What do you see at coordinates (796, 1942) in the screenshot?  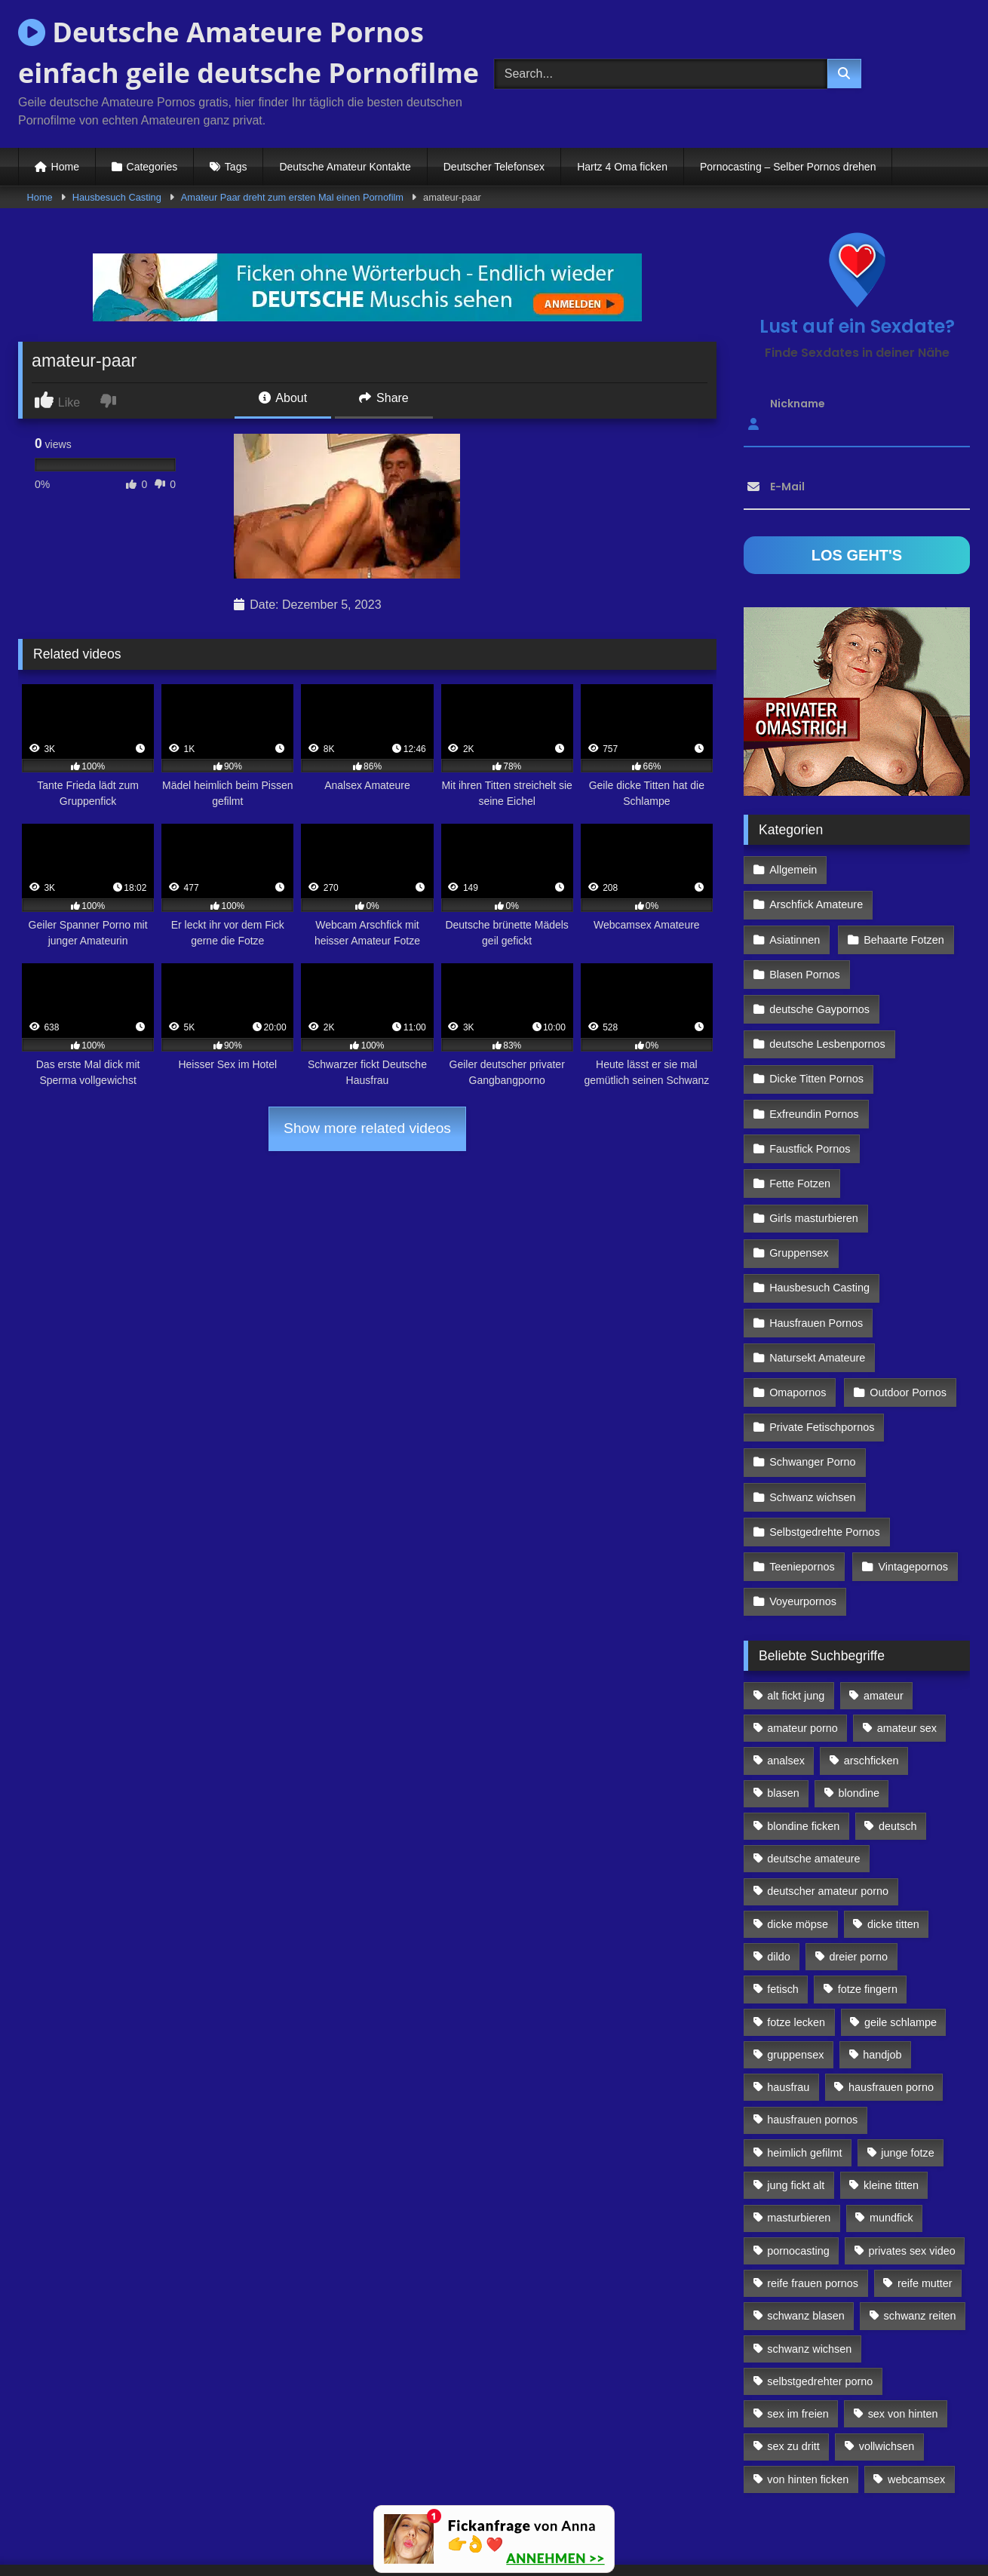 I see `fotze lecken [fotze lecken (100 Einträge)]` at bounding box center [796, 1942].